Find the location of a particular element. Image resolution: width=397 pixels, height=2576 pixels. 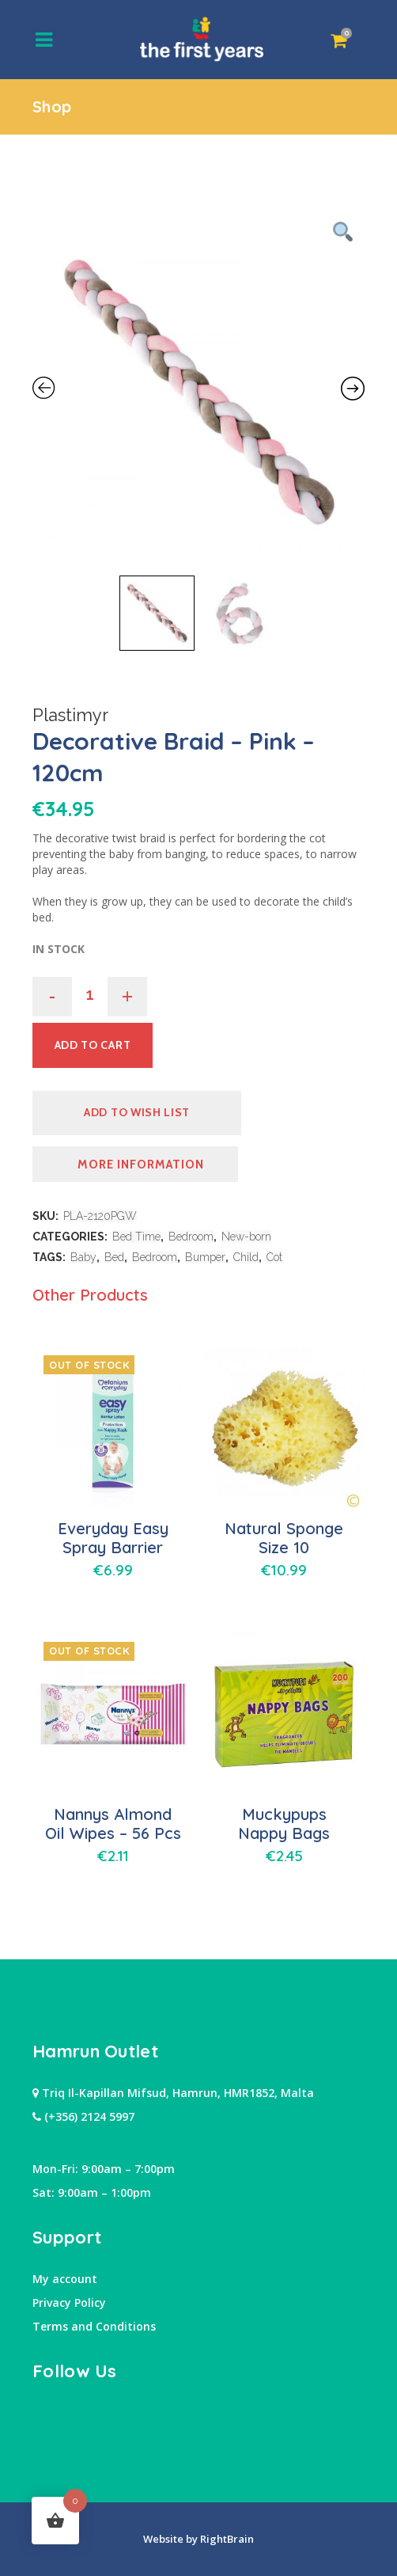

Baby is located at coordinates (83, 1257).